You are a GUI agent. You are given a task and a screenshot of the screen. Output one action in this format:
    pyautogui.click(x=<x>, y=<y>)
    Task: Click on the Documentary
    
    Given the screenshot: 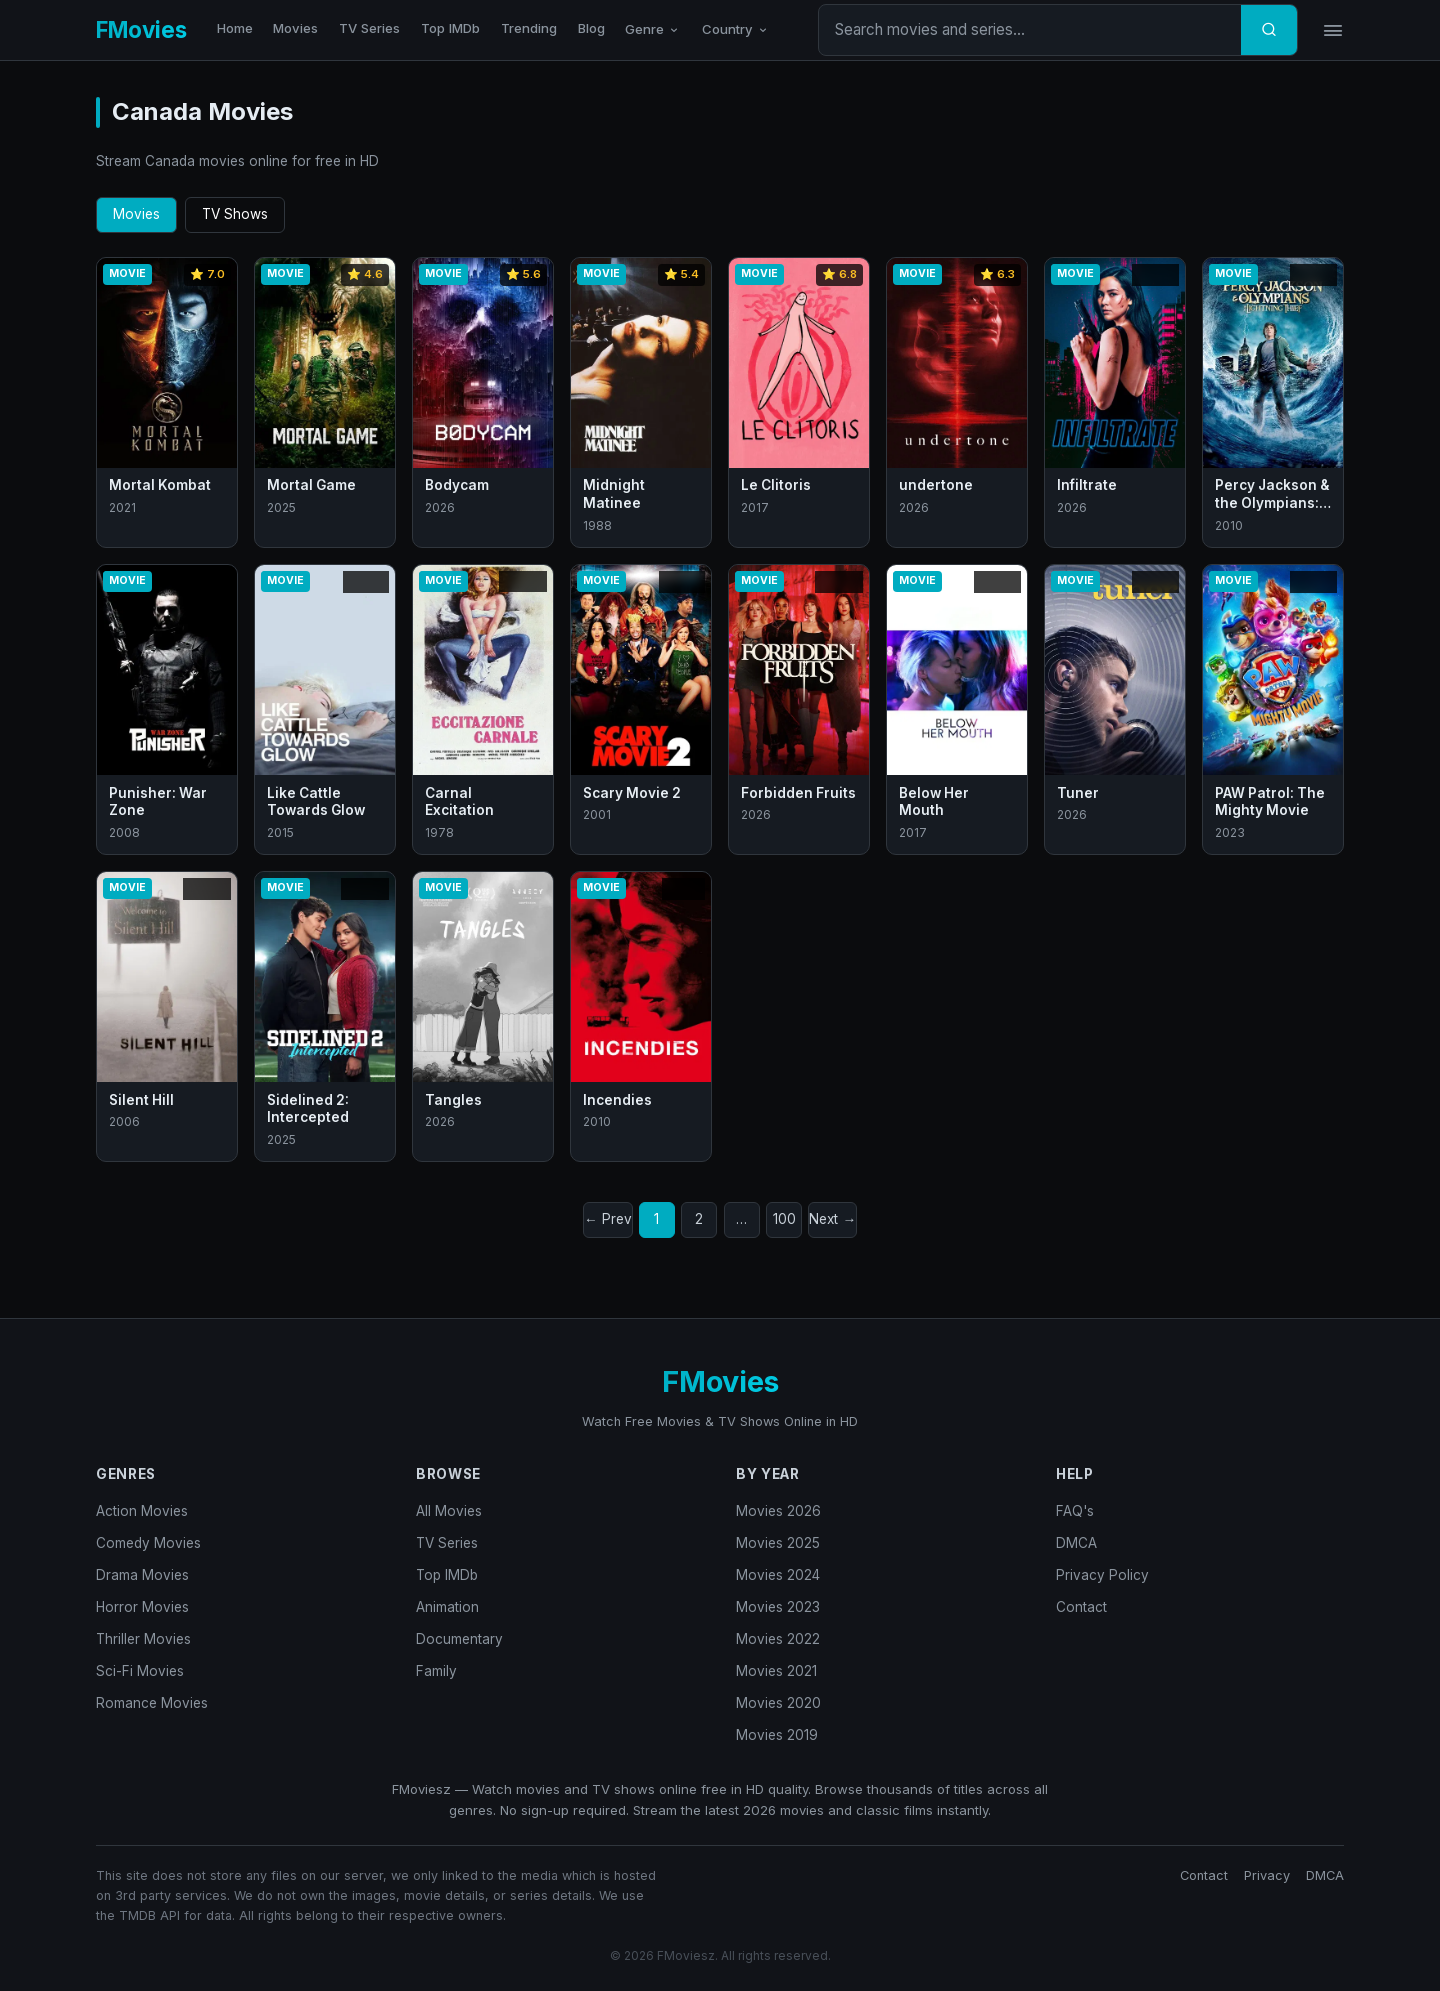 What is the action you would take?
    pyautogui.click(x=459, y=1639)
    